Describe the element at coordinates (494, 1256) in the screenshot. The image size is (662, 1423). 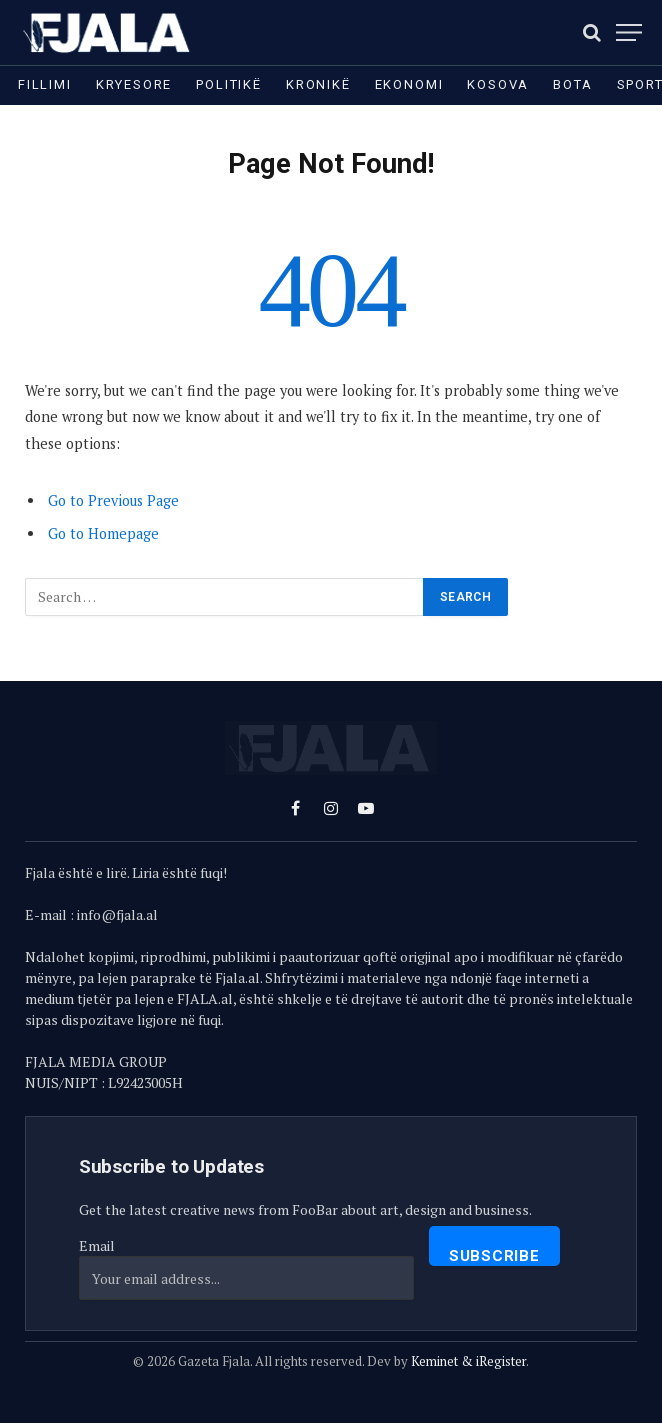
I see `Subscribe` at that location.